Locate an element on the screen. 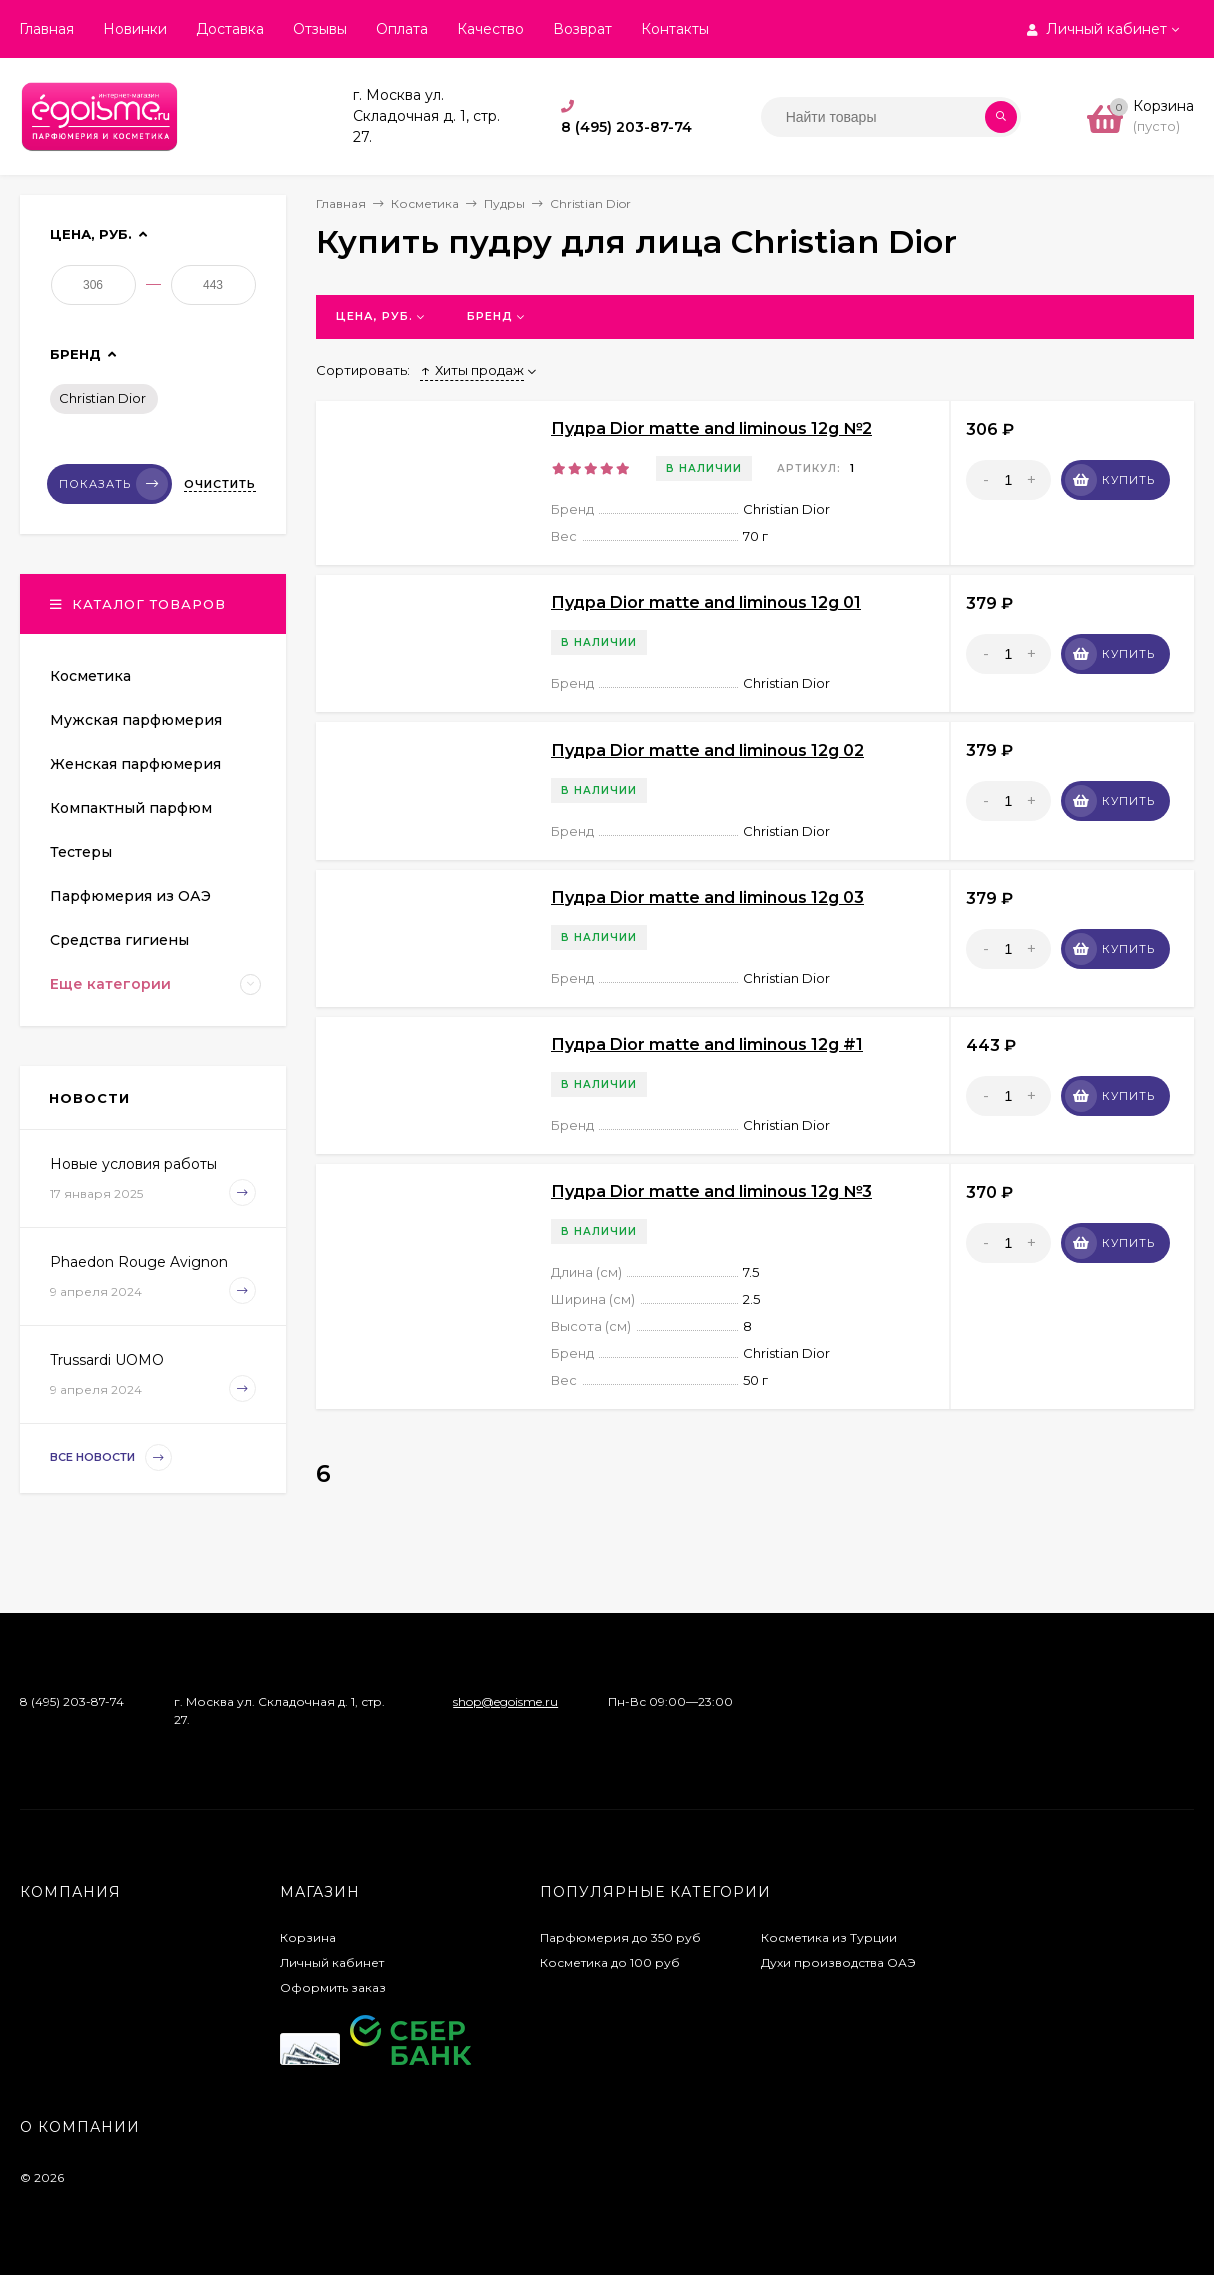 The height and width of the screenshot is (2275, 1214). Christian Dior is located at coordinates (102, 398).